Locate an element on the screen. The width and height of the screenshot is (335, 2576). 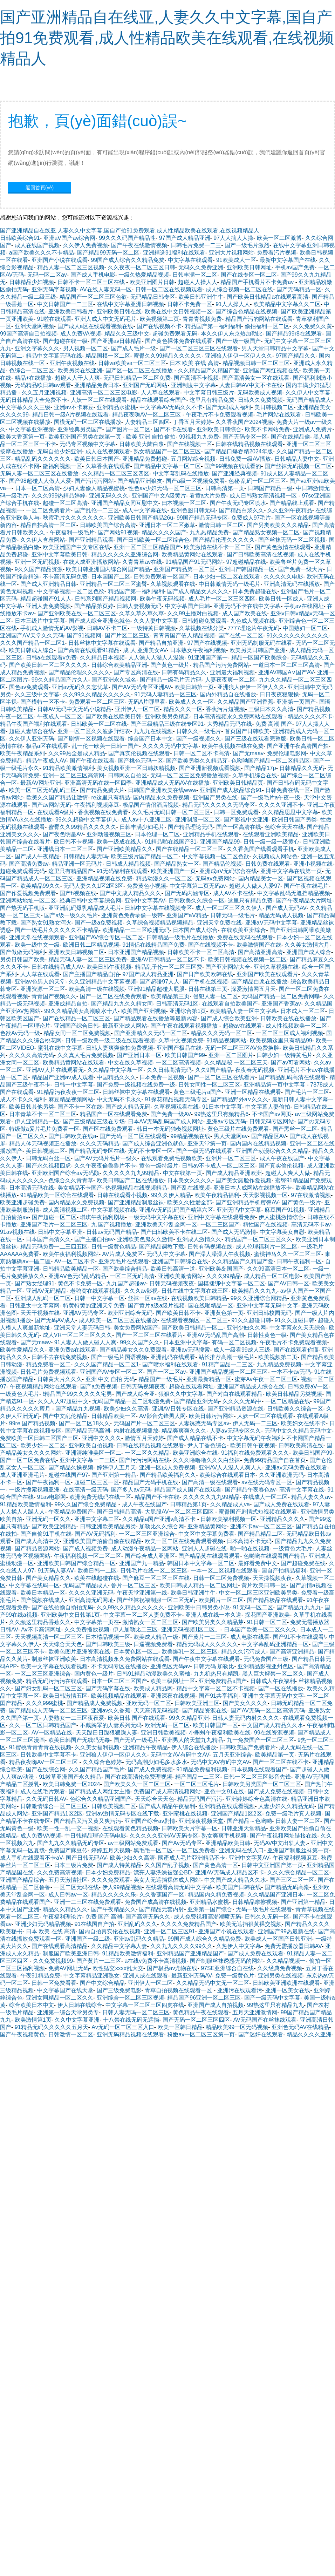
97人人搞人人操 is located at coordinates (233, 238).